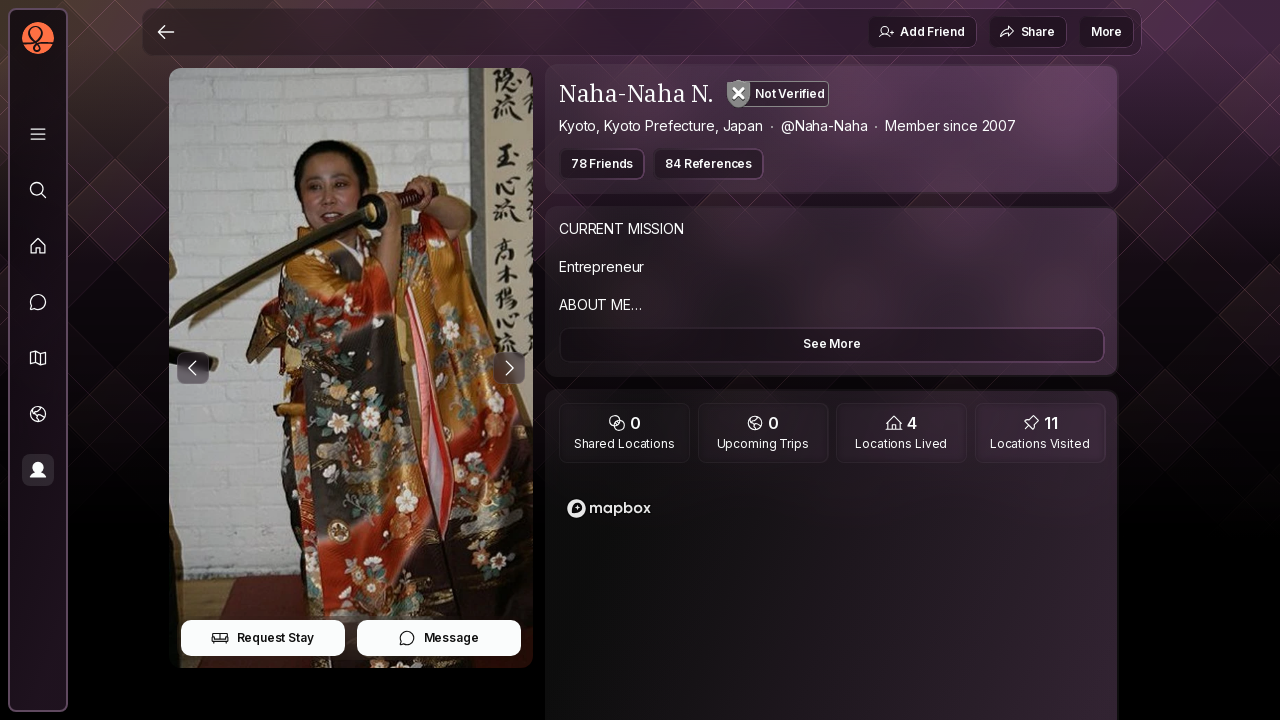 The image size is (1280, 720). Describe the element at coordinates (708, 163) in the screenshot. I see `84 References [button]` at that location.